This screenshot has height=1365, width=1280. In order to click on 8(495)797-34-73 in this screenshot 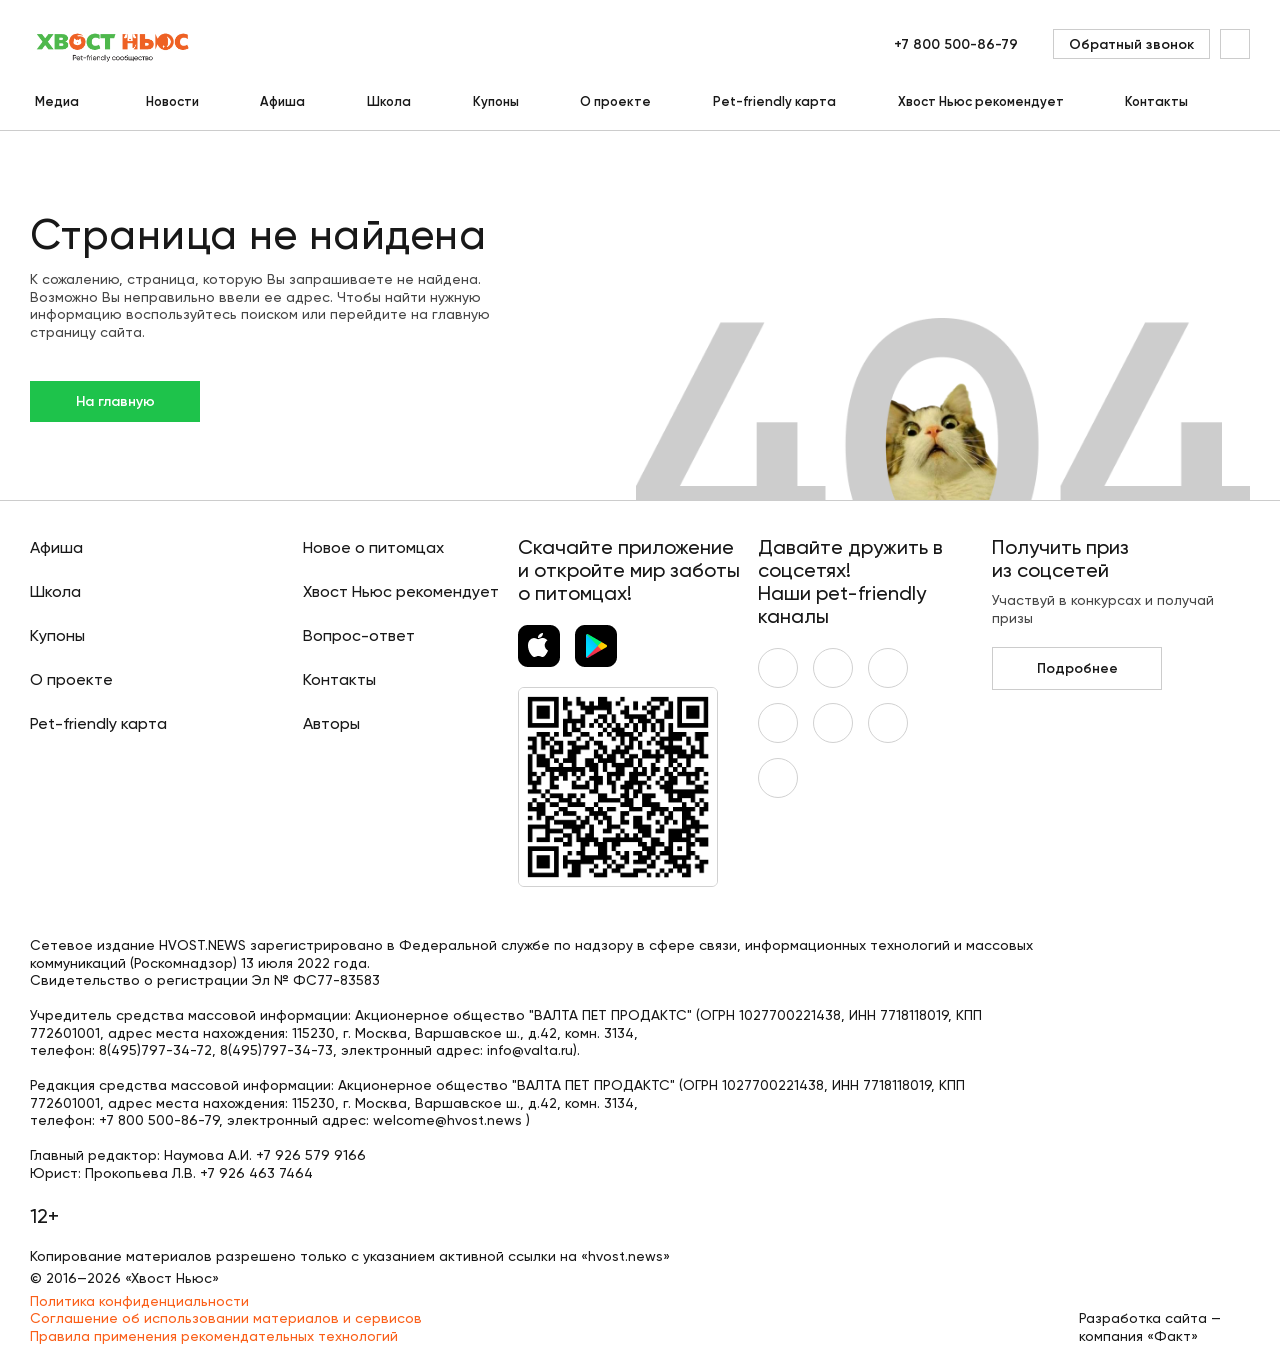, I will do `click(276, 1050)`.